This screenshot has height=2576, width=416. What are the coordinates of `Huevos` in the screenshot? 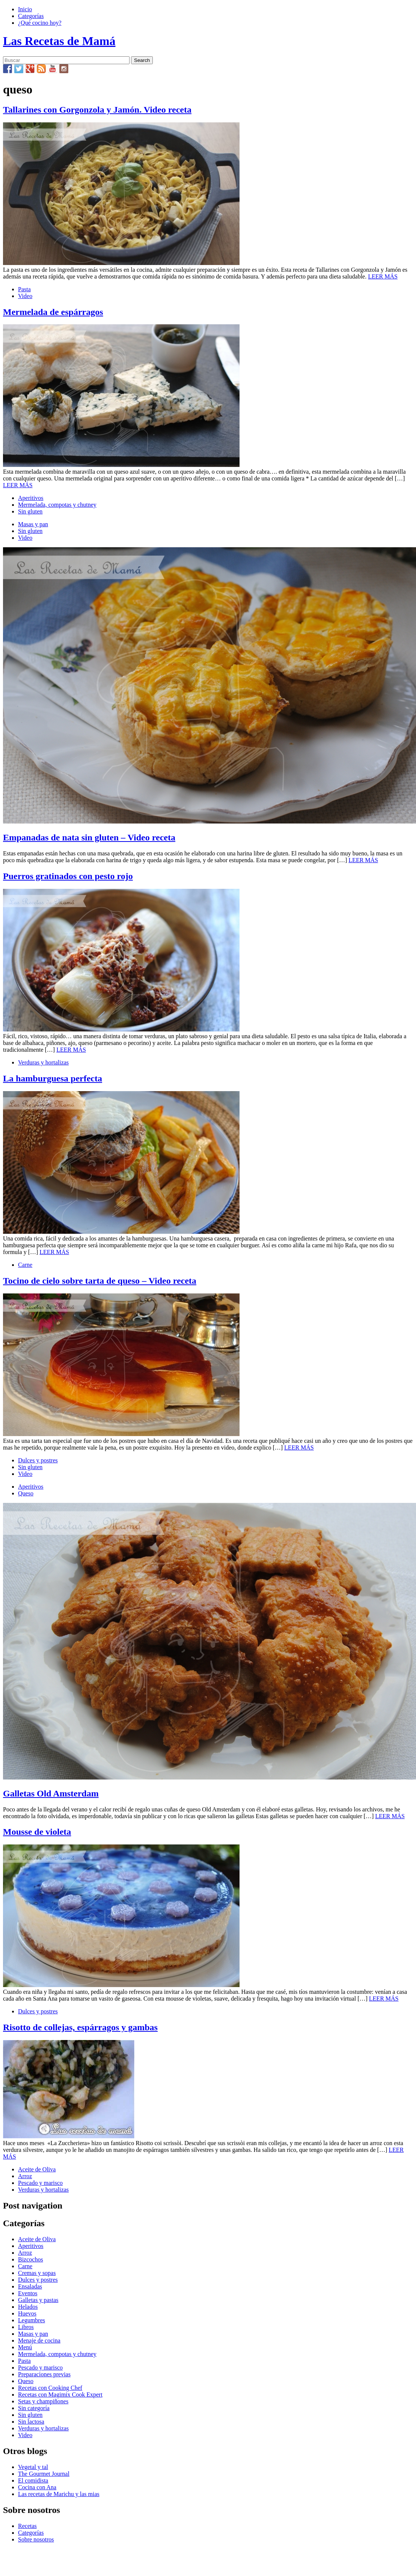 It's located at (27, 2313).